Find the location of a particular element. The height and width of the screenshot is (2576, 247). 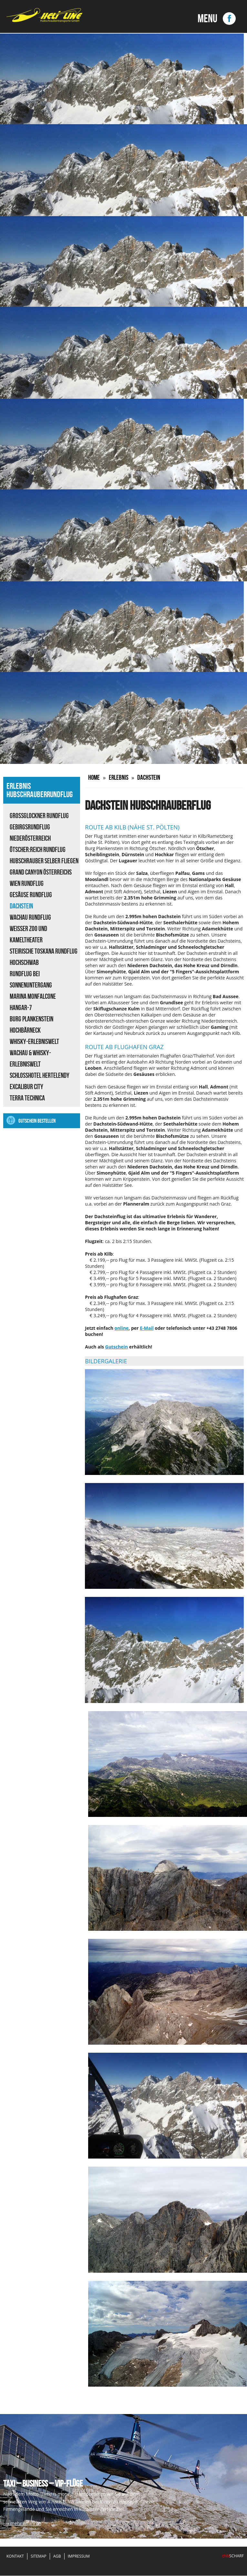

E-Mail is located at coordinates (147, 1328).